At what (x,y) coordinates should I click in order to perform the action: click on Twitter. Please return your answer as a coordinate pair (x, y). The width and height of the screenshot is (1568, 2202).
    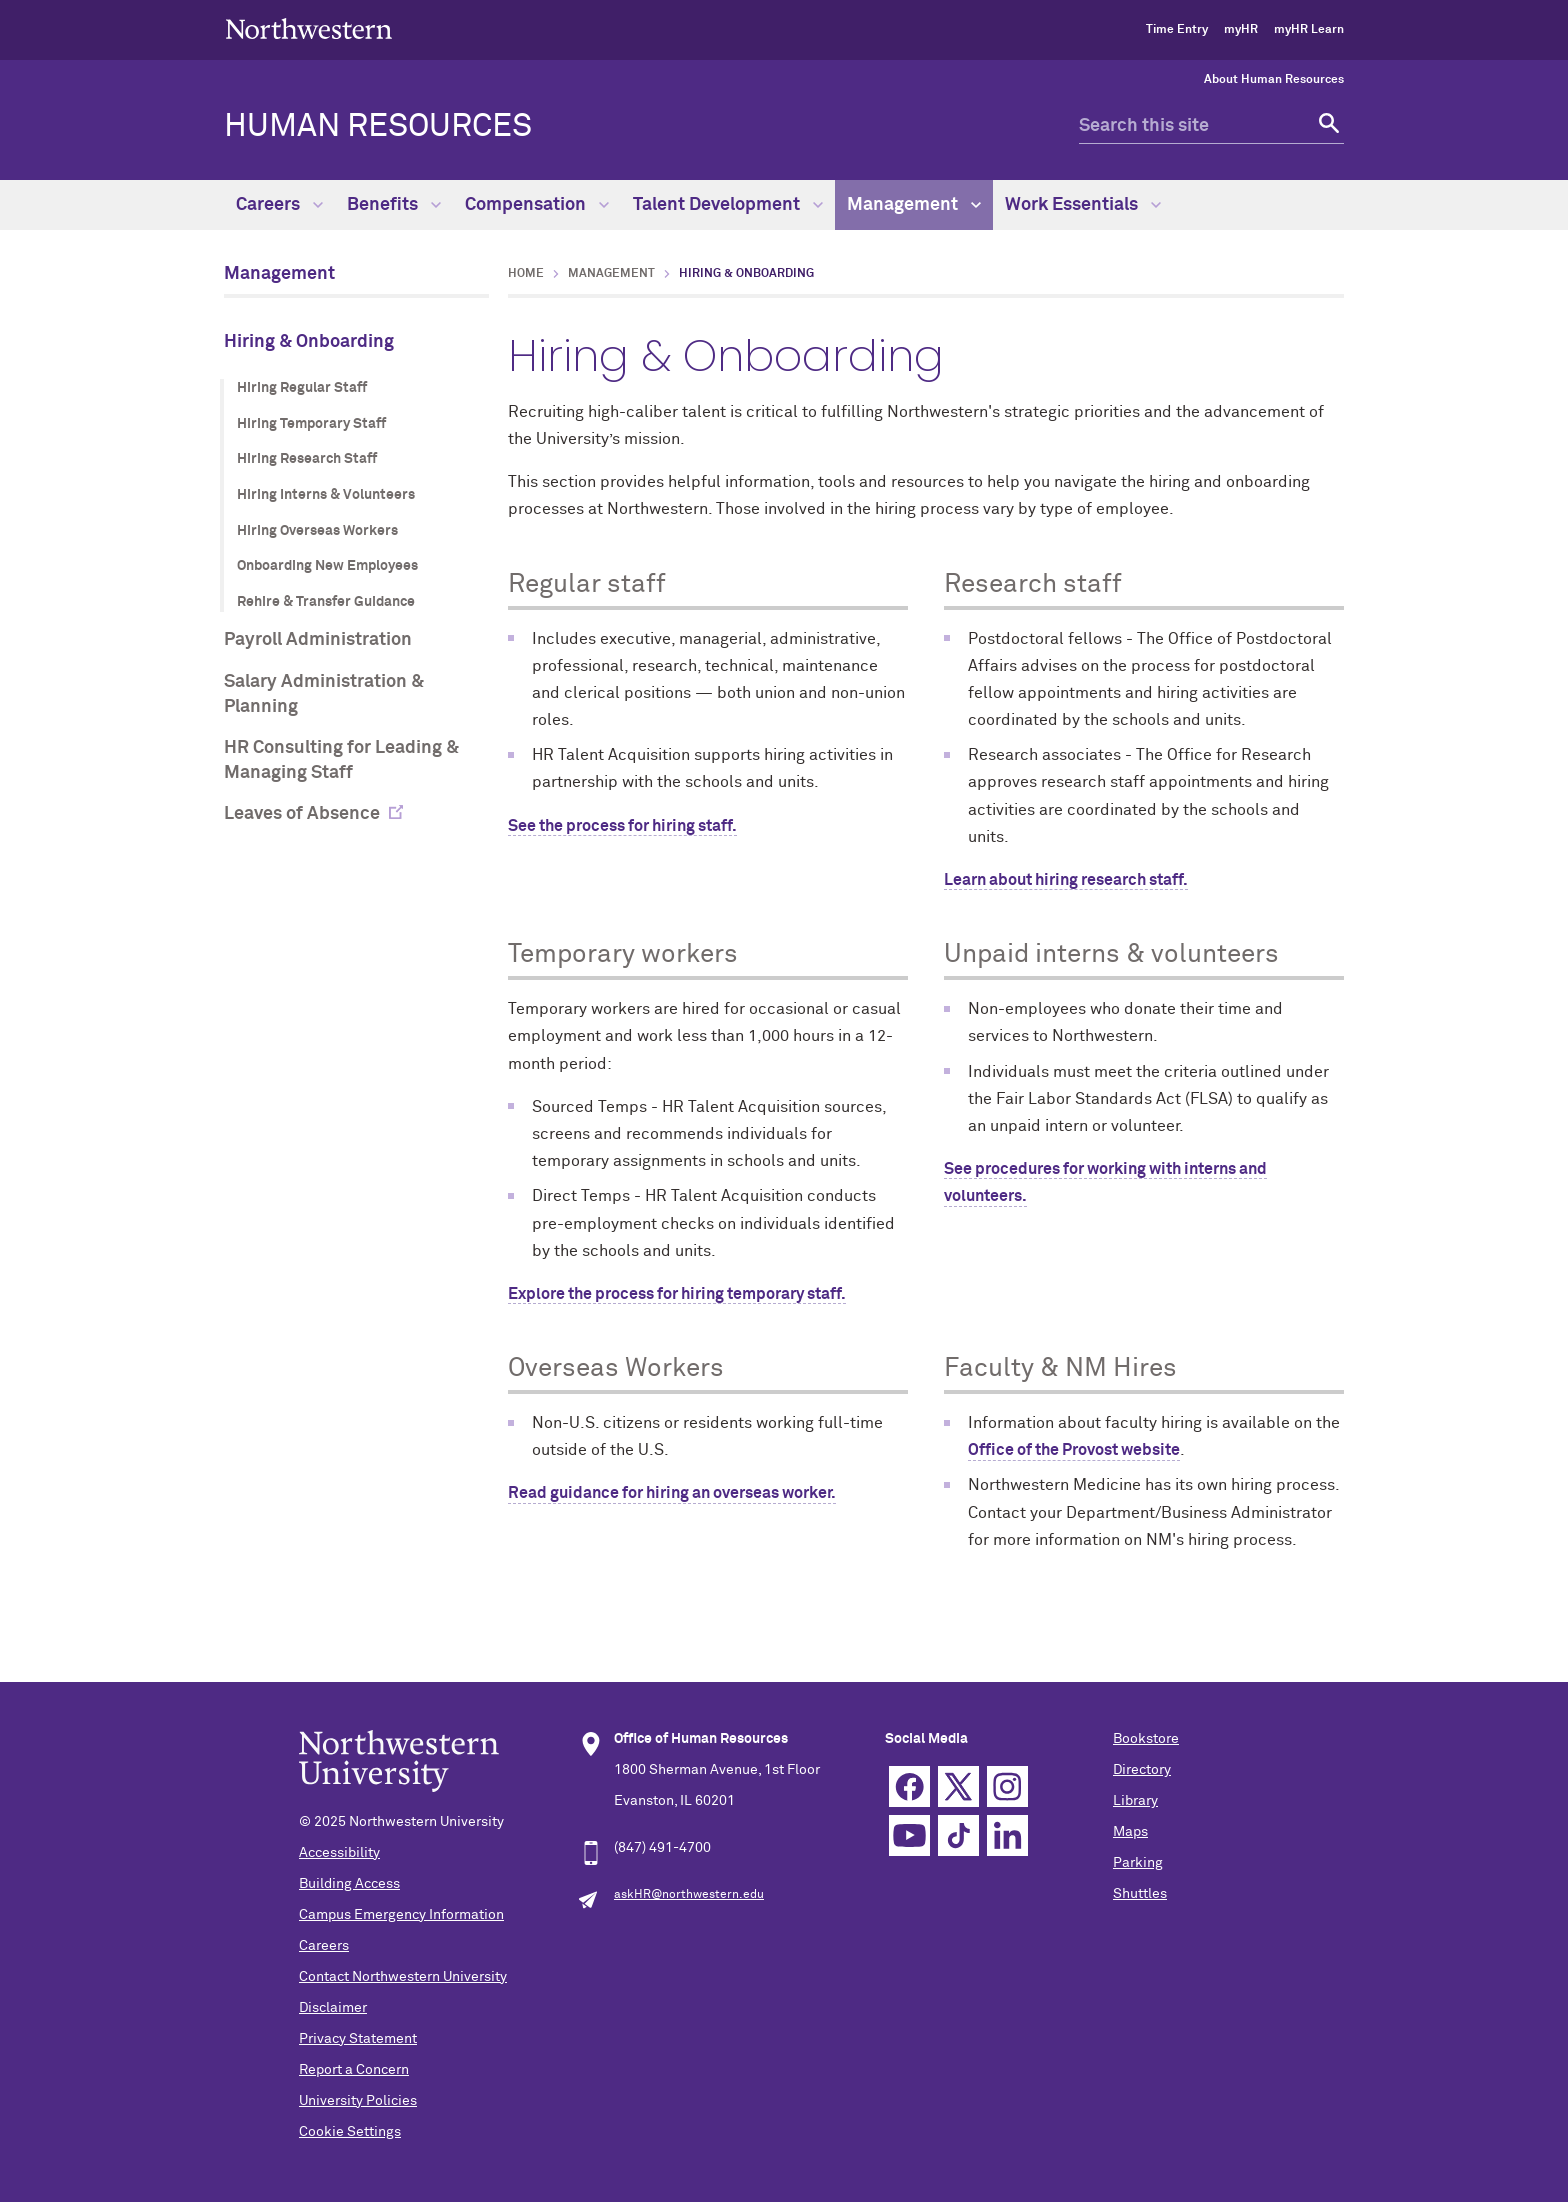
    Looking at the image, I should click on (958, 1786).